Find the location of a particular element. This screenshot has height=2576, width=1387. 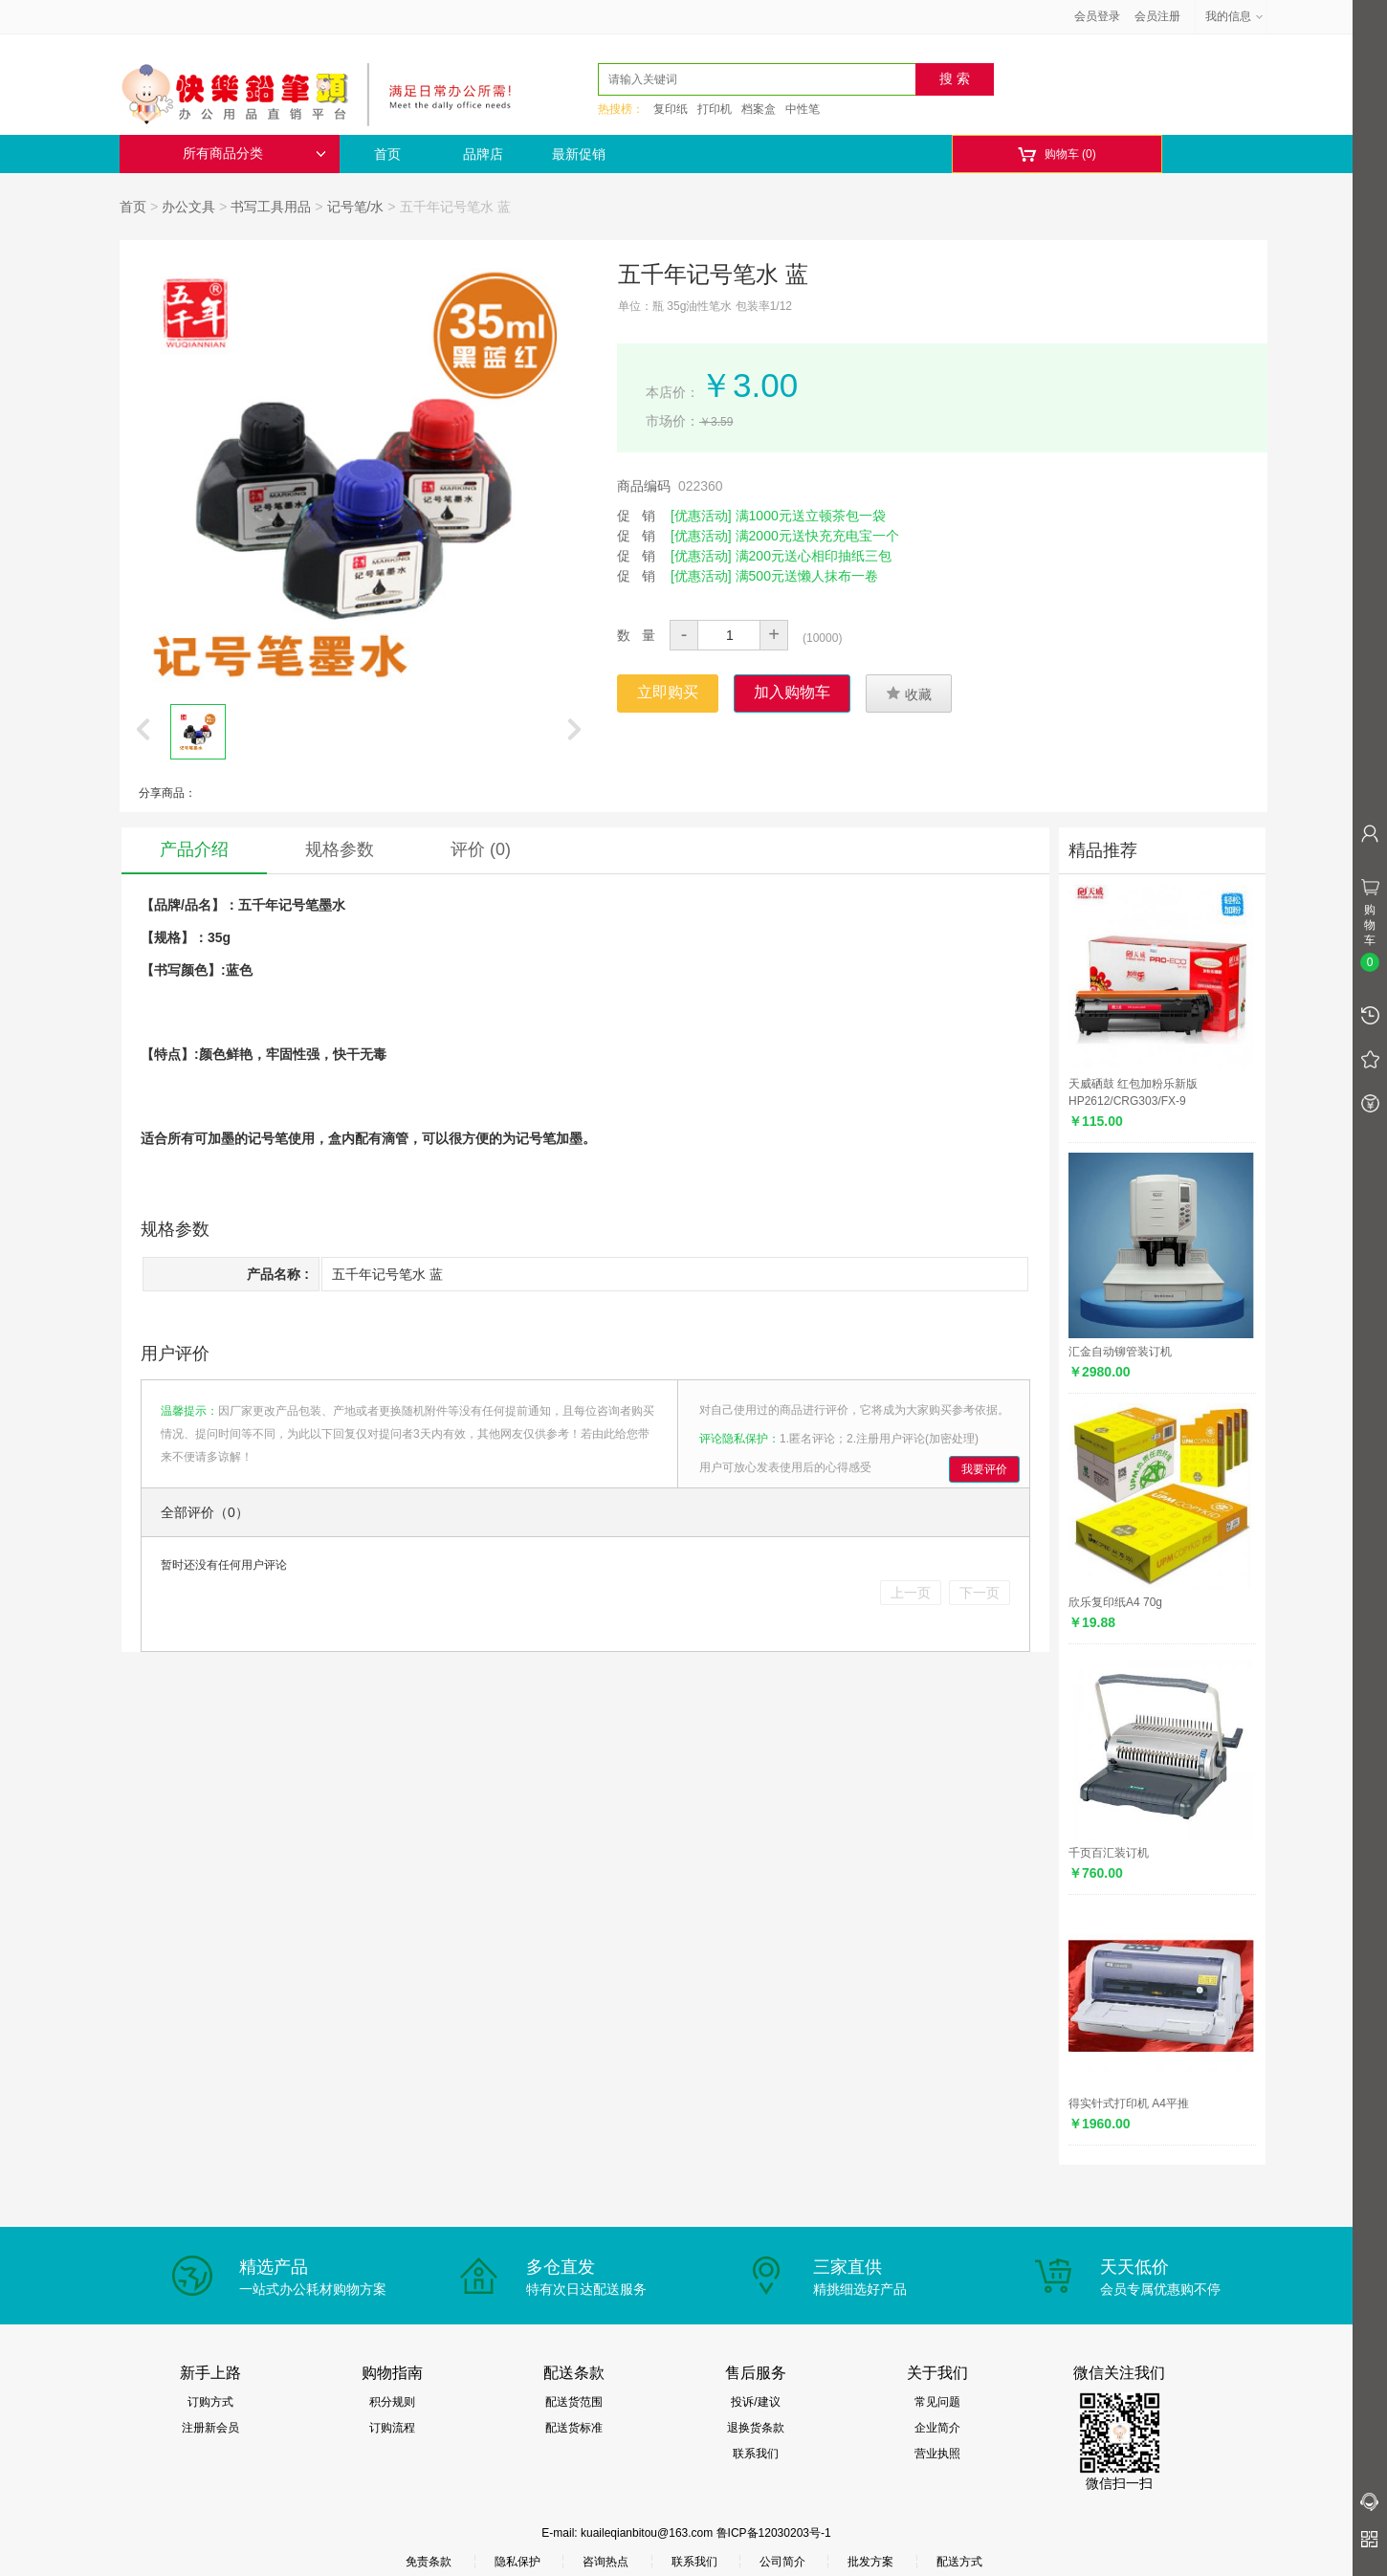

投诉/建议 is located at coordinates (755, 2402).